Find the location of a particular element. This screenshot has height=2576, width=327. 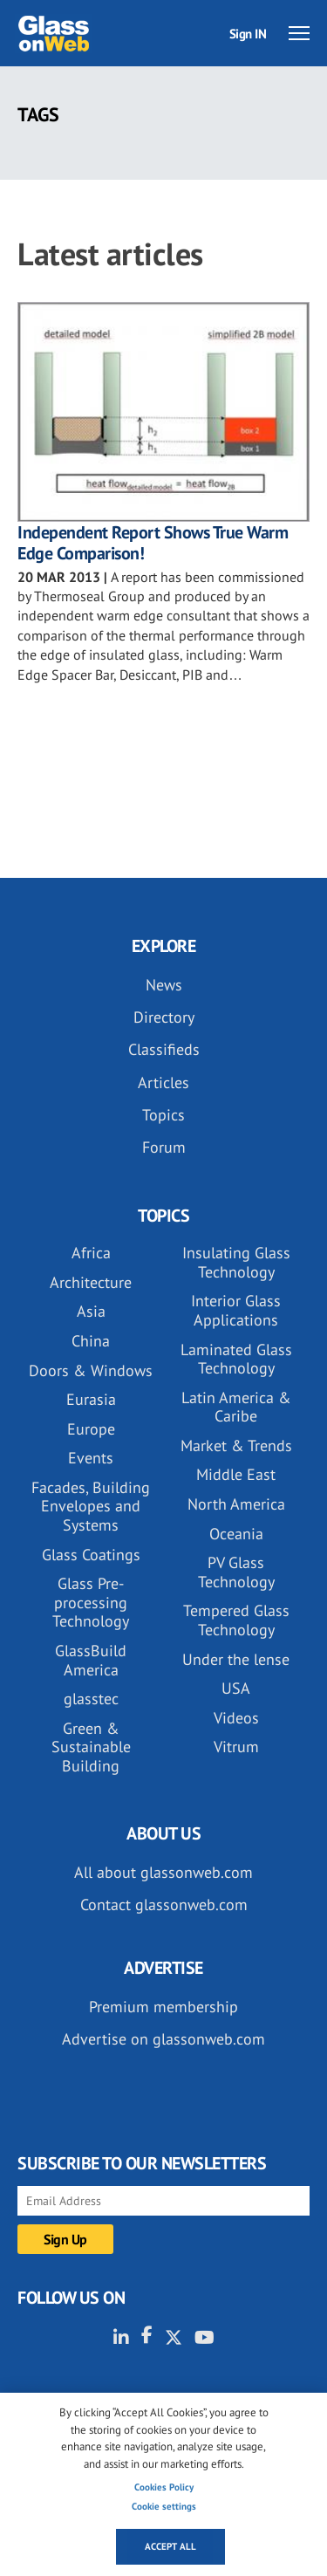

All about glassonweb.com is located at coordinates (163, 1872).